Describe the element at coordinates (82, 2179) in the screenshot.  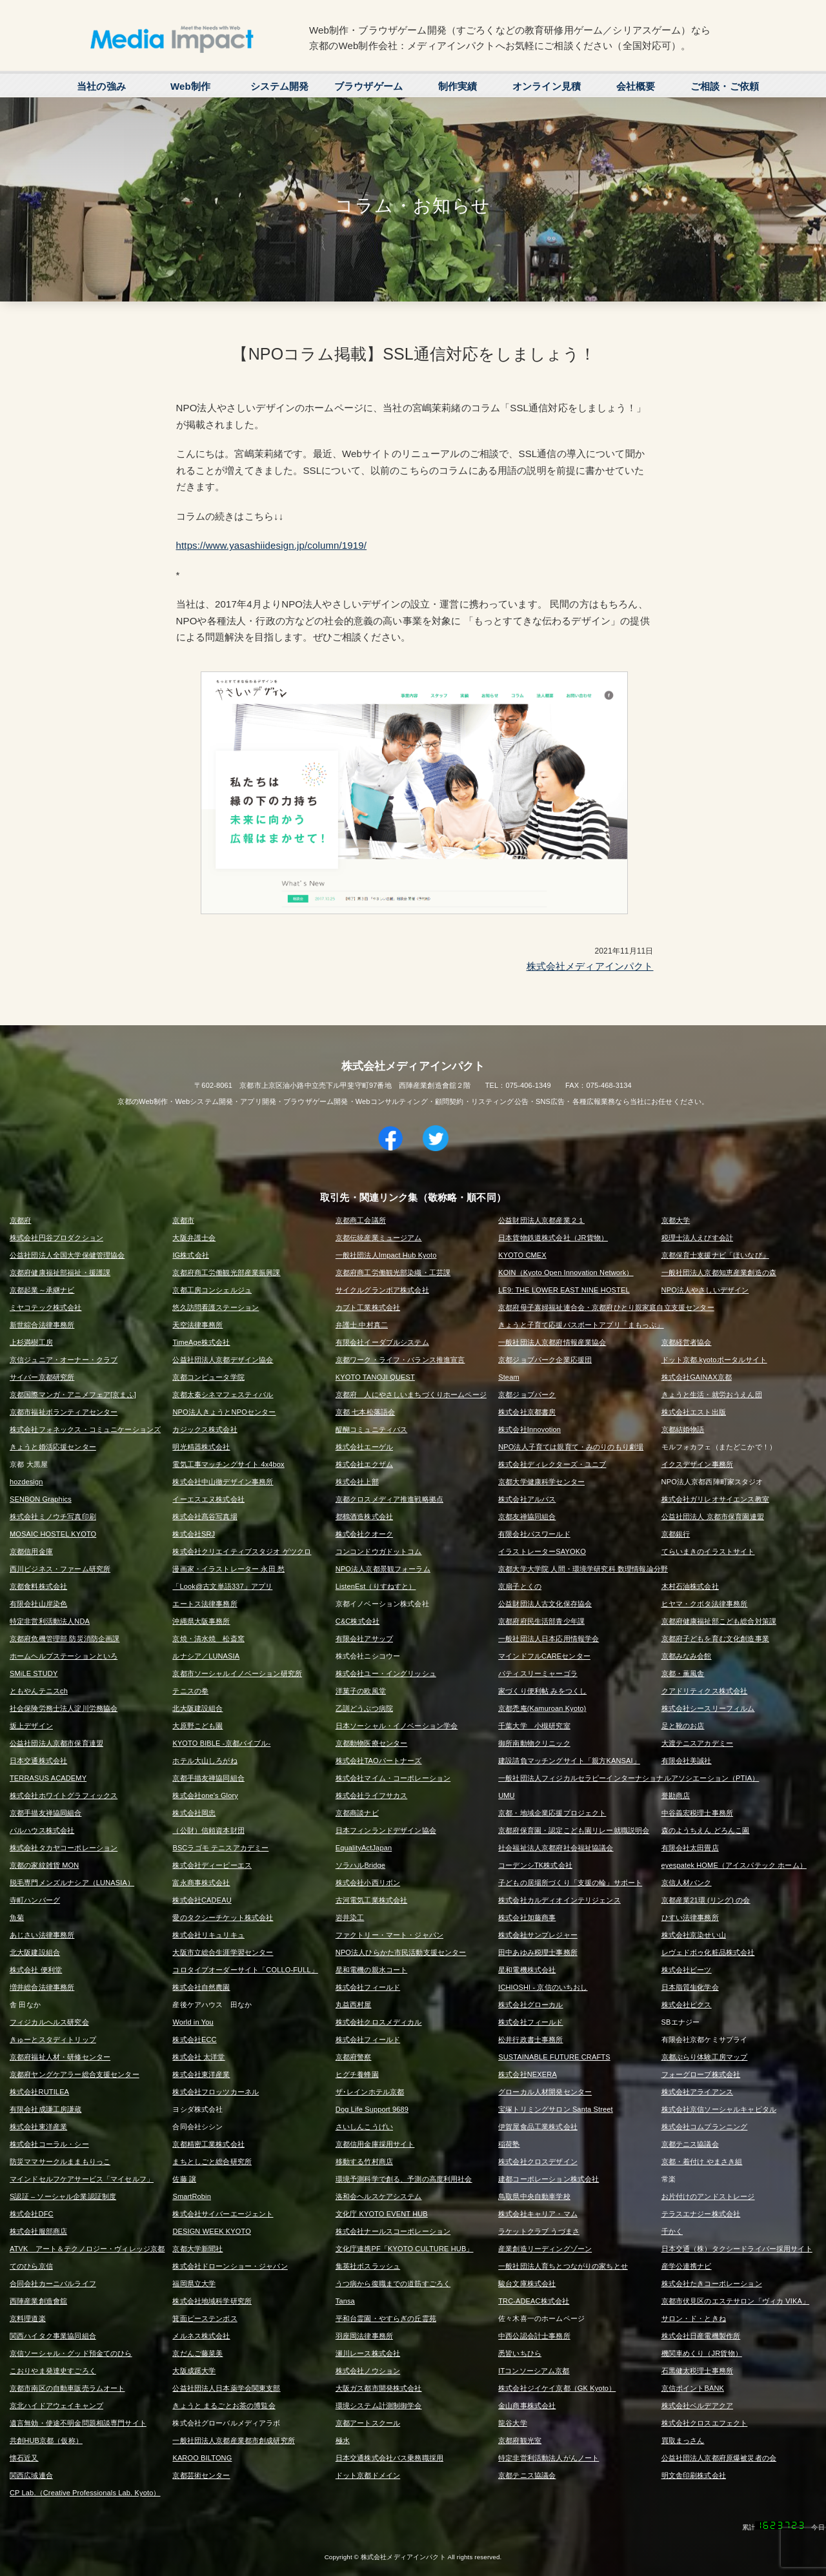
I see `マインドセルフケアサービス「マイセルフ」` at that location.